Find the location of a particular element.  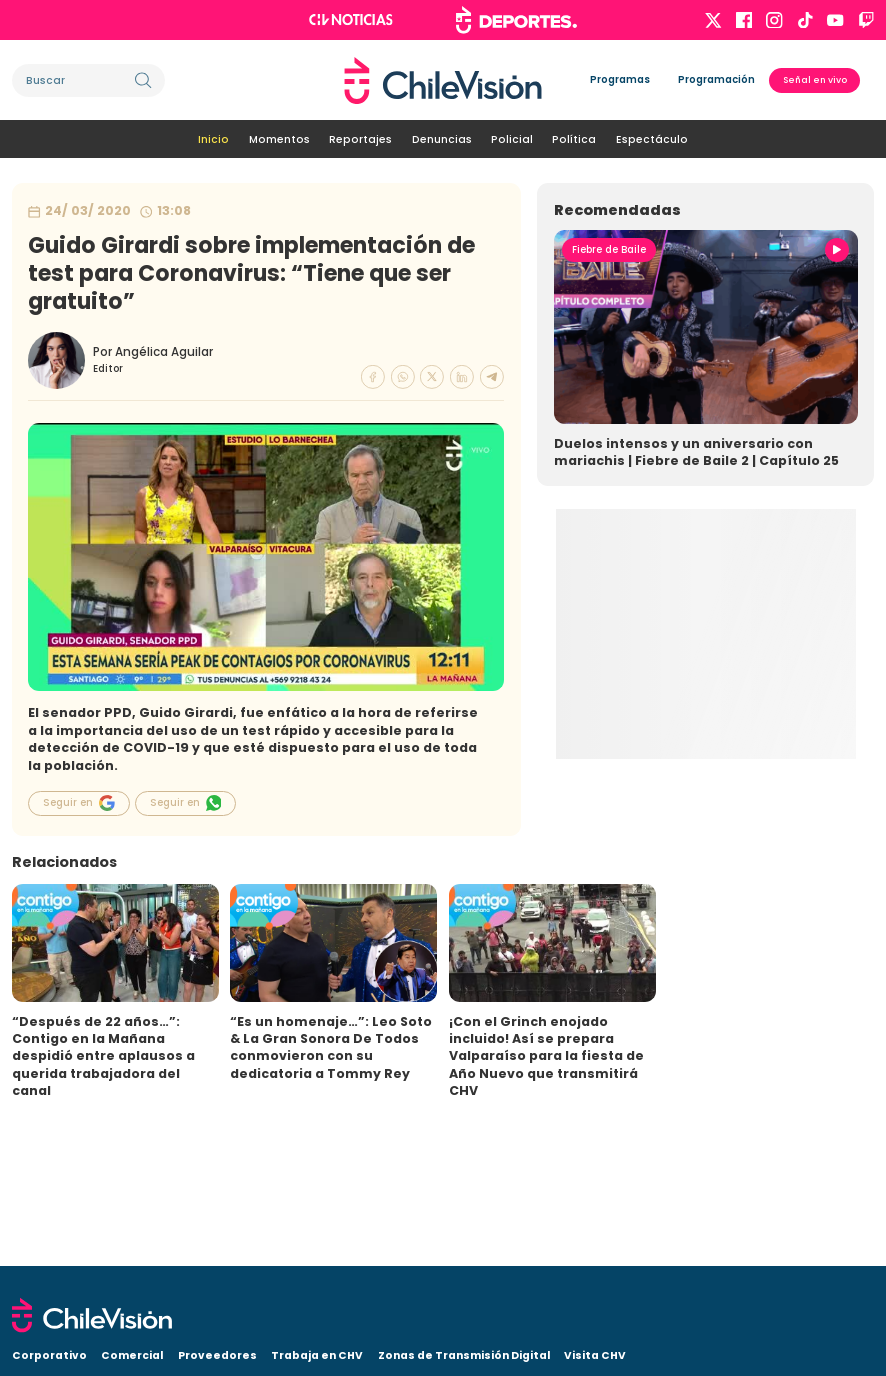

Corporativo is located at coordinates (49, 1355).